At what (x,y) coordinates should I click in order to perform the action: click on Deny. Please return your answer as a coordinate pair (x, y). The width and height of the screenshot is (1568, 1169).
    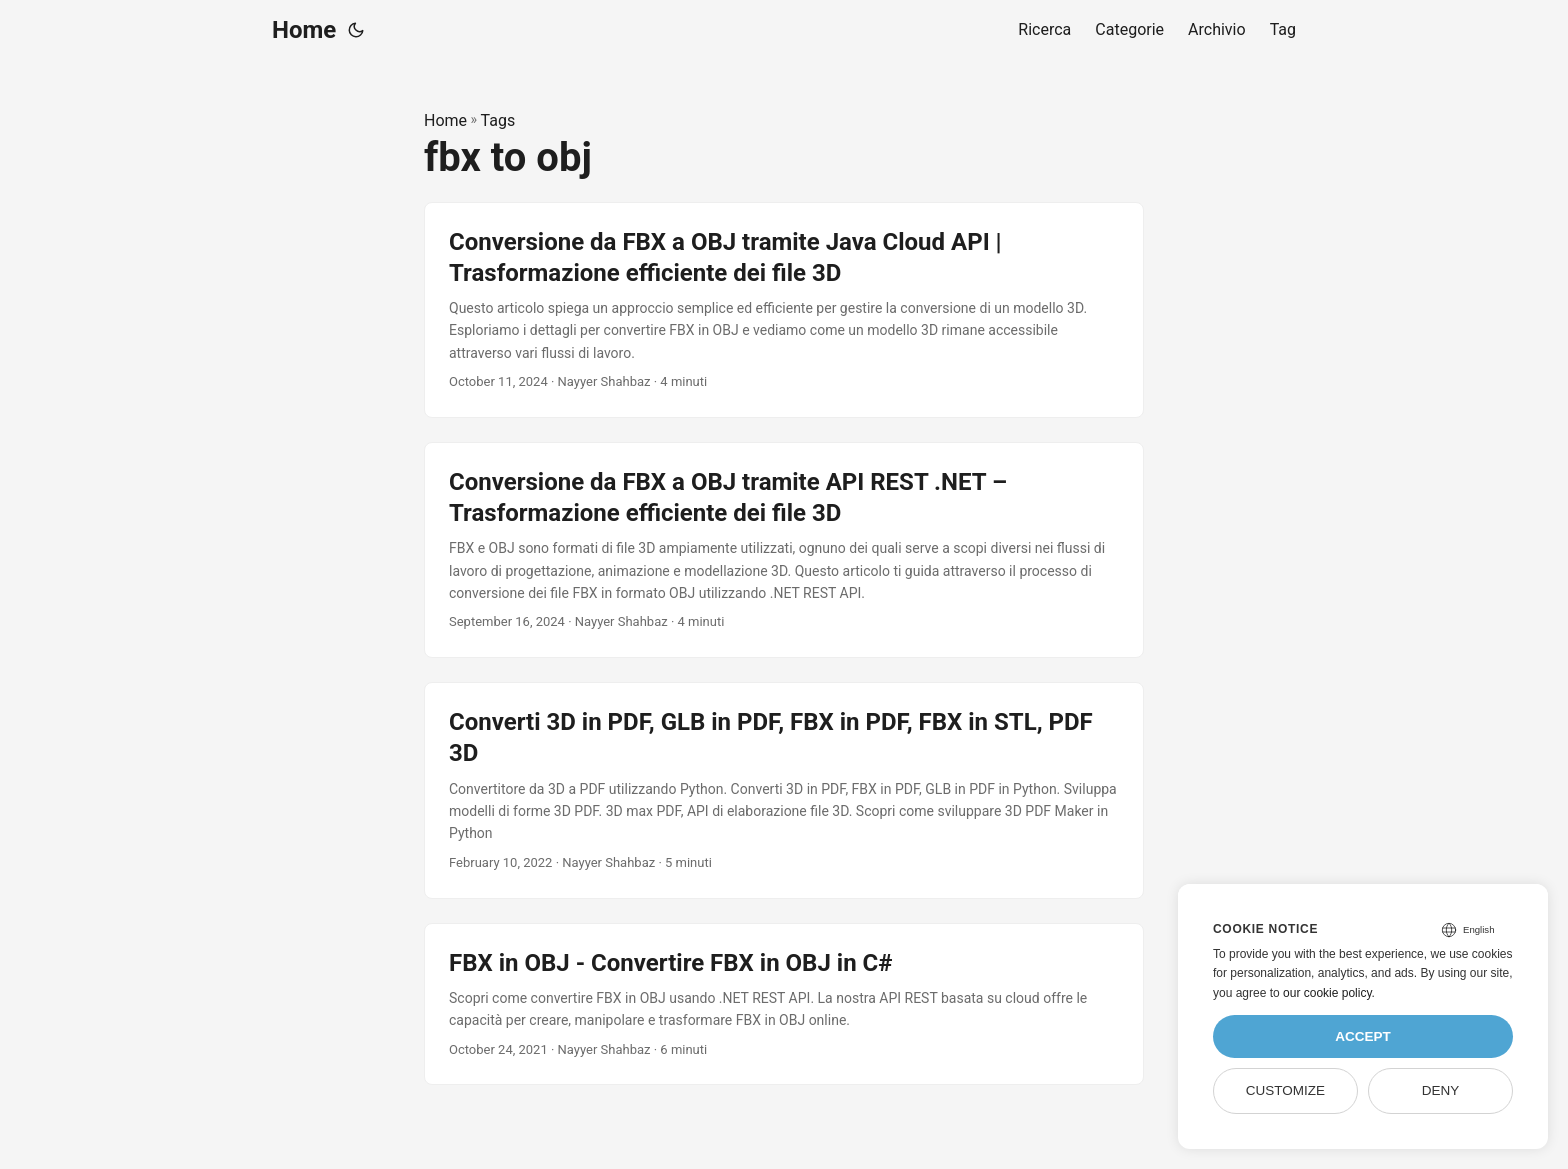
    Looking at the image, I should click on (1441, 1090).